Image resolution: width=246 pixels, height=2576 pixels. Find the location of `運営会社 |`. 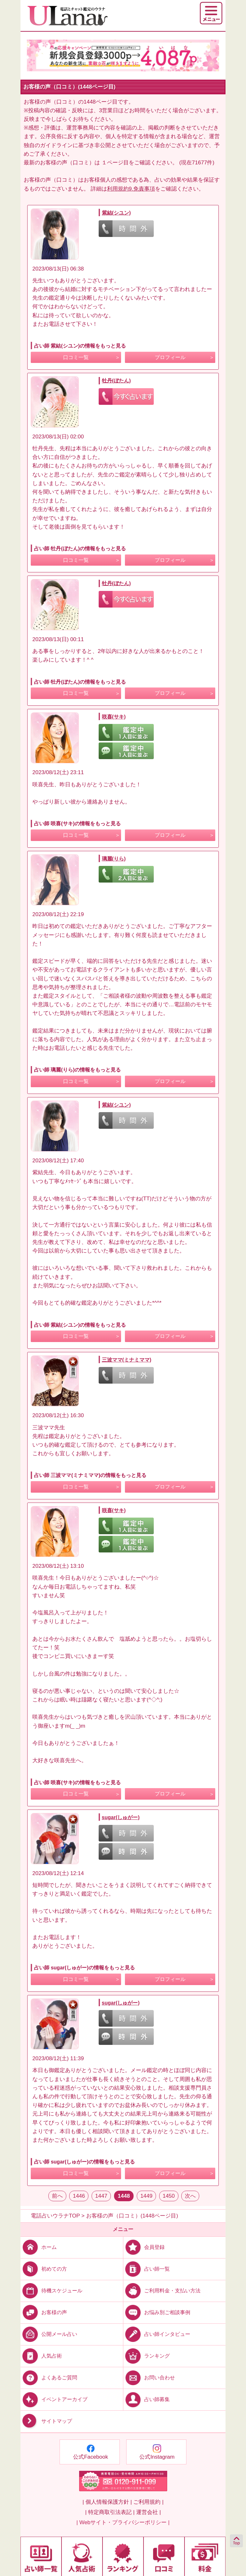

運営会社 | is located at coordinates (148, 2512).